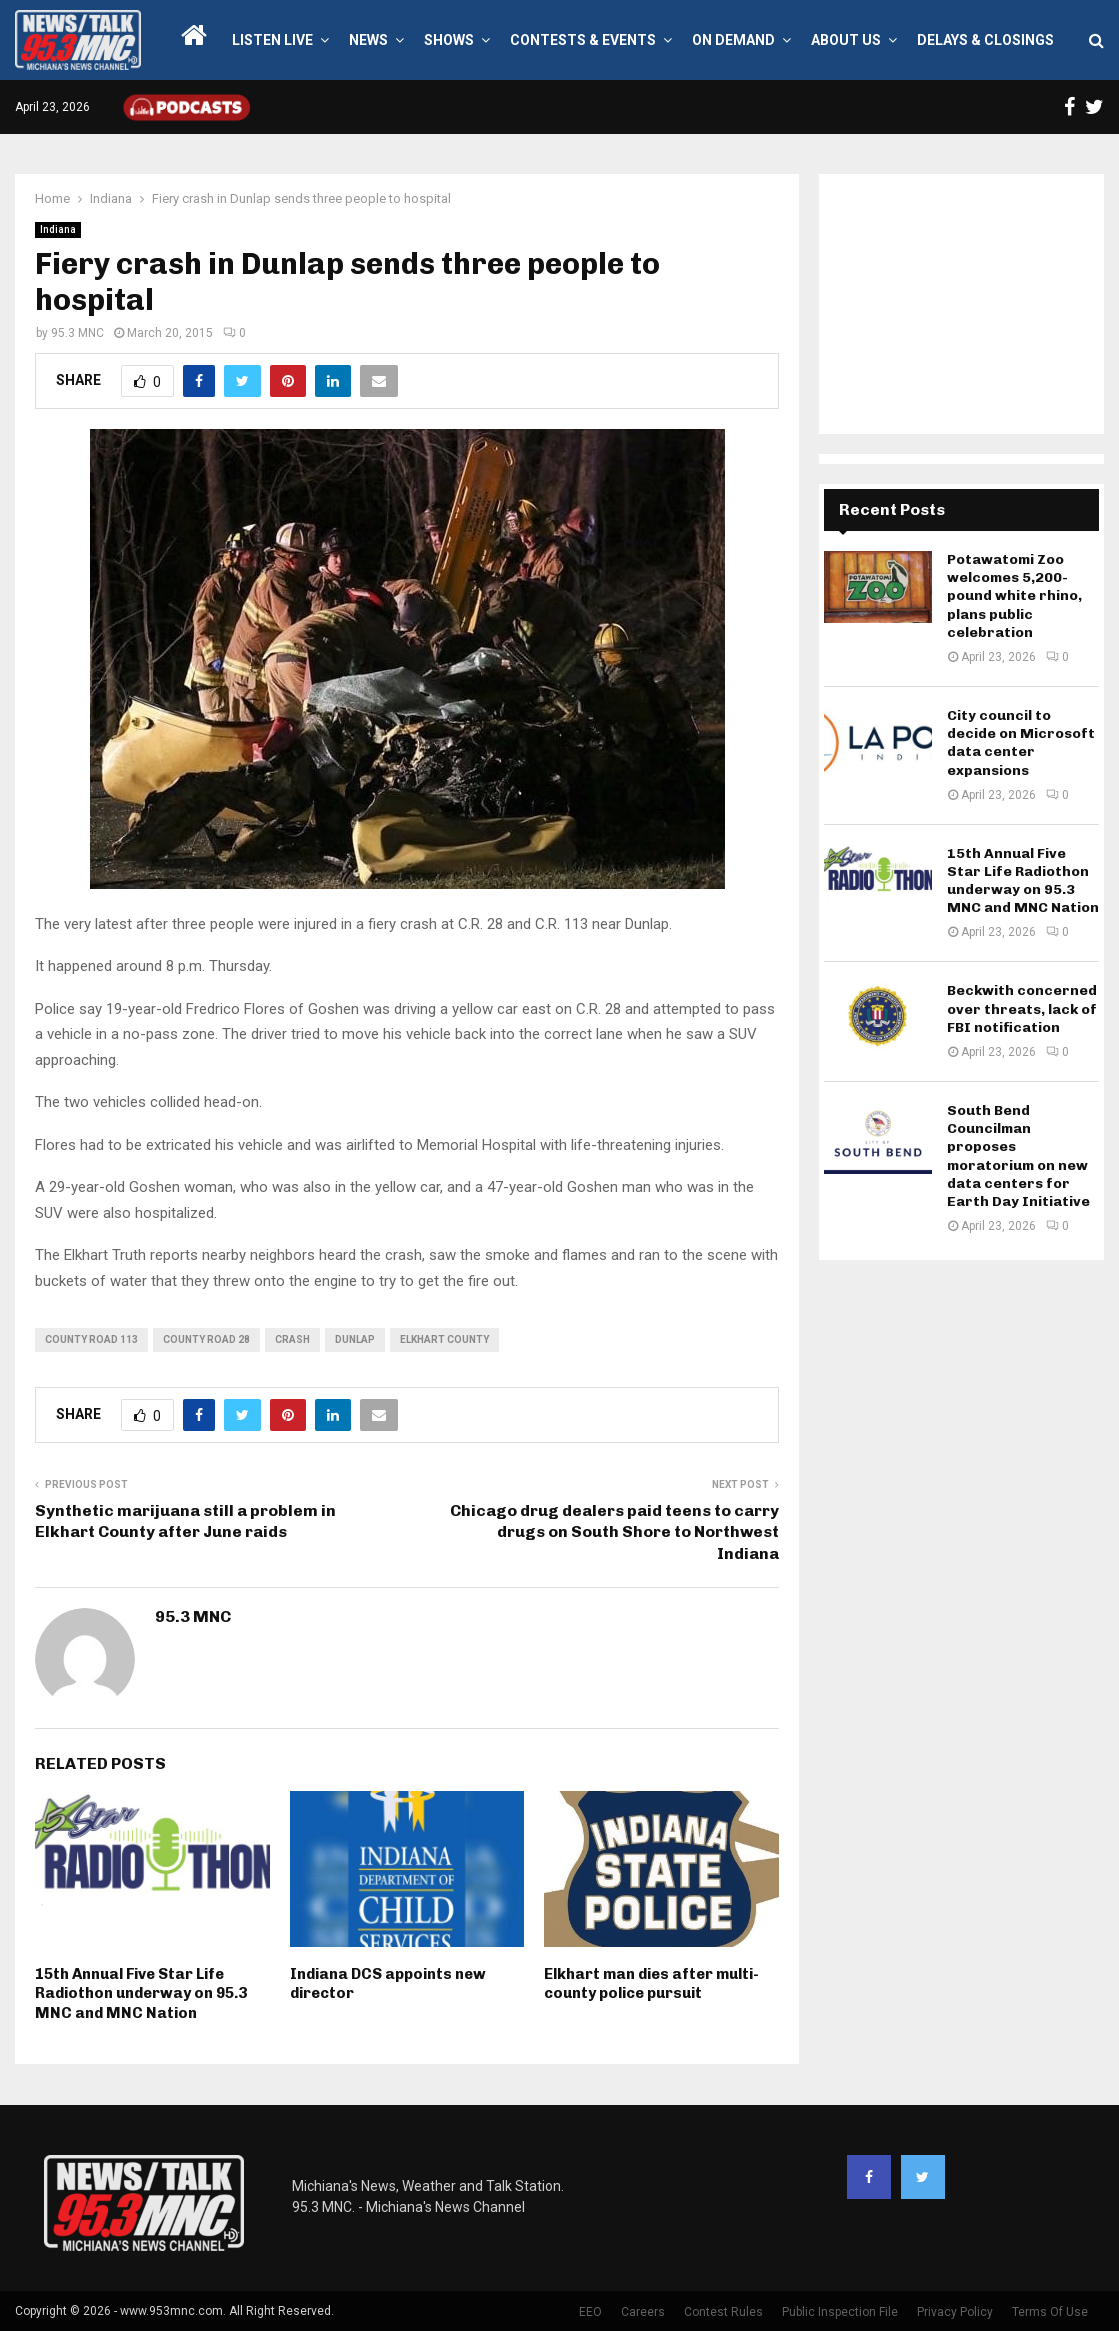 This screenshot has height=2331, width=1119. I want to click on South Bend Councilman proposes moratorium on new data centers for Earth Day Initiative, so click(1018, 1156).